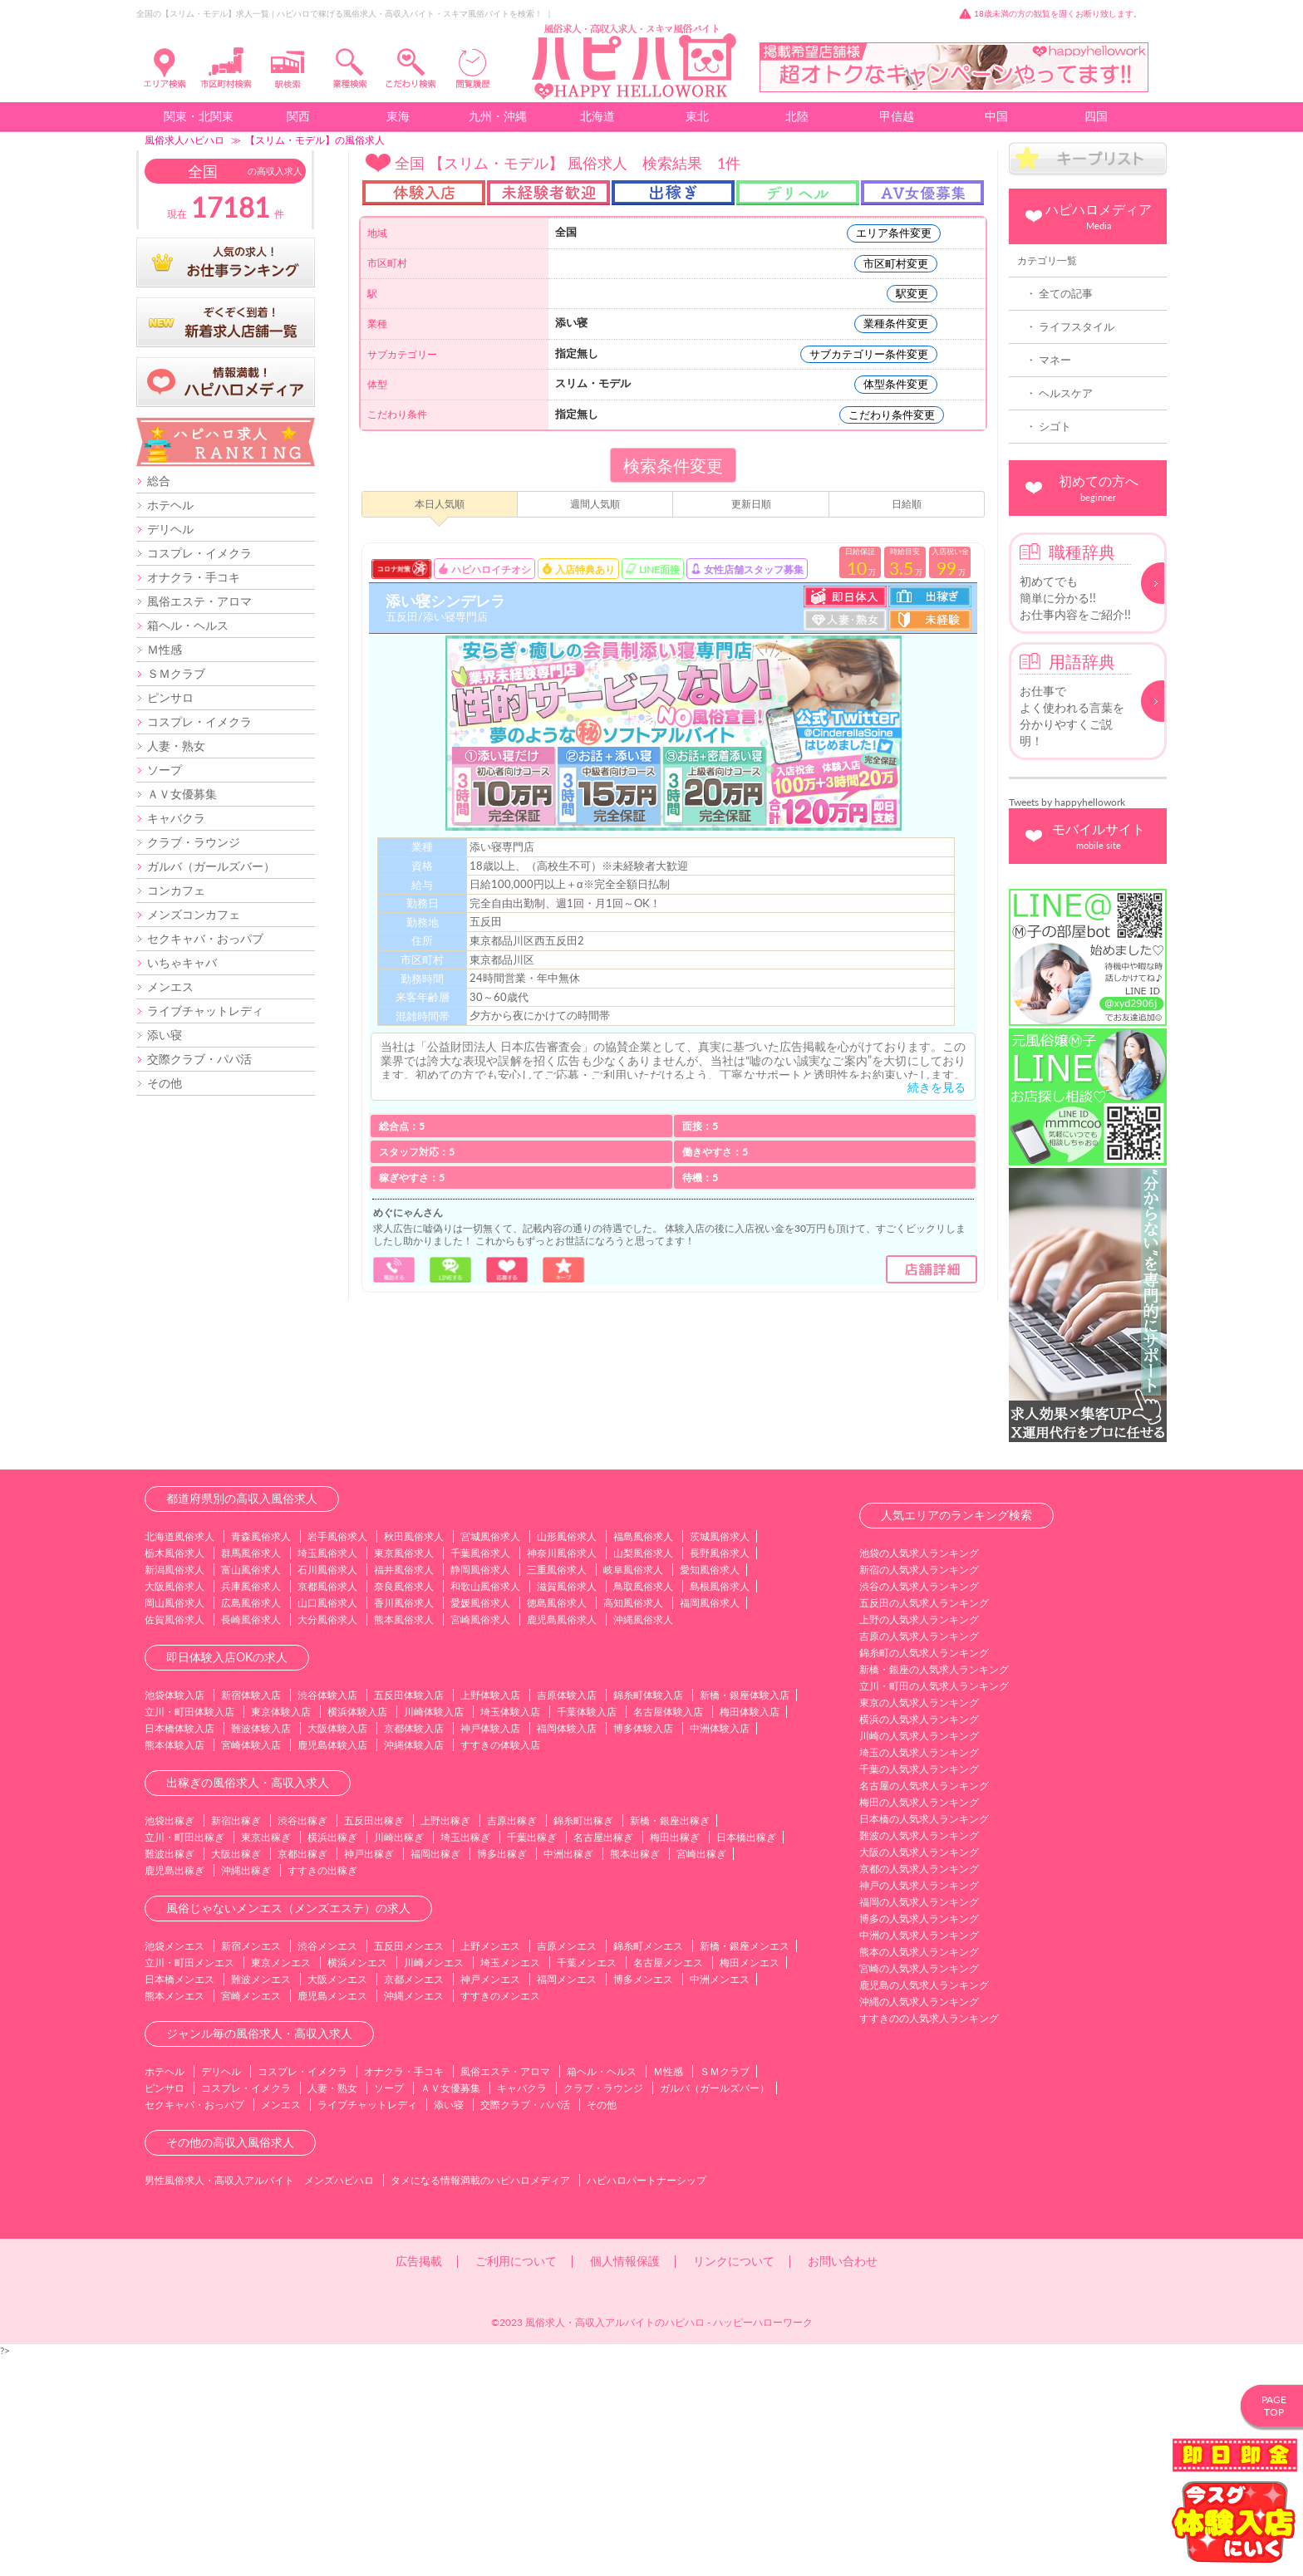  What do you see at coordinates (434, 2182) in the screenshot?
I see `川崎メンエス` at bounding box center [434, 2182].